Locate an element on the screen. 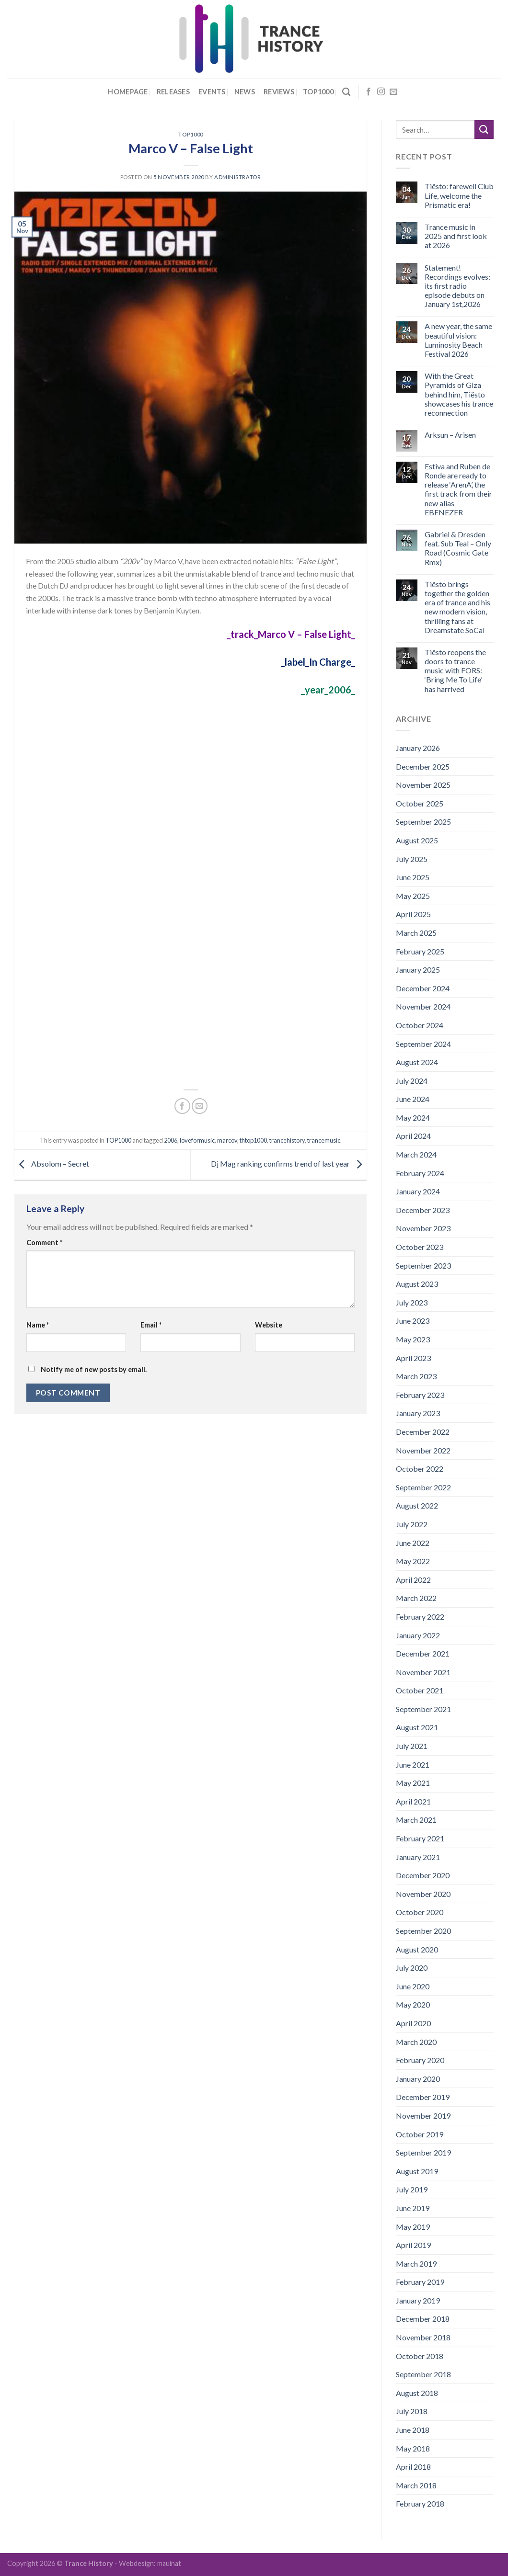  Trance music in 2025 and first look at 2026 is located at coordinates (456, 236).